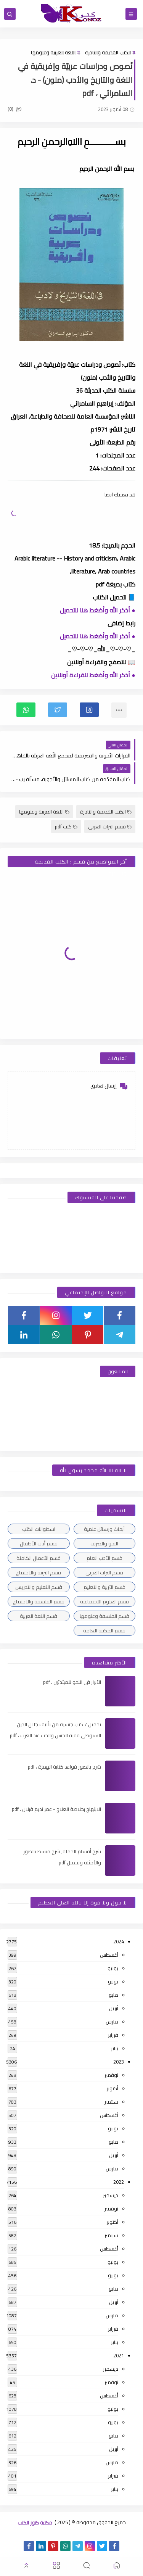 The height and width of the screenshot is (2576, 143). What do you see at coordinates (110, 826) in the screenshot?
I see `قسم التراث العربى` at bounding box center [110, 826].